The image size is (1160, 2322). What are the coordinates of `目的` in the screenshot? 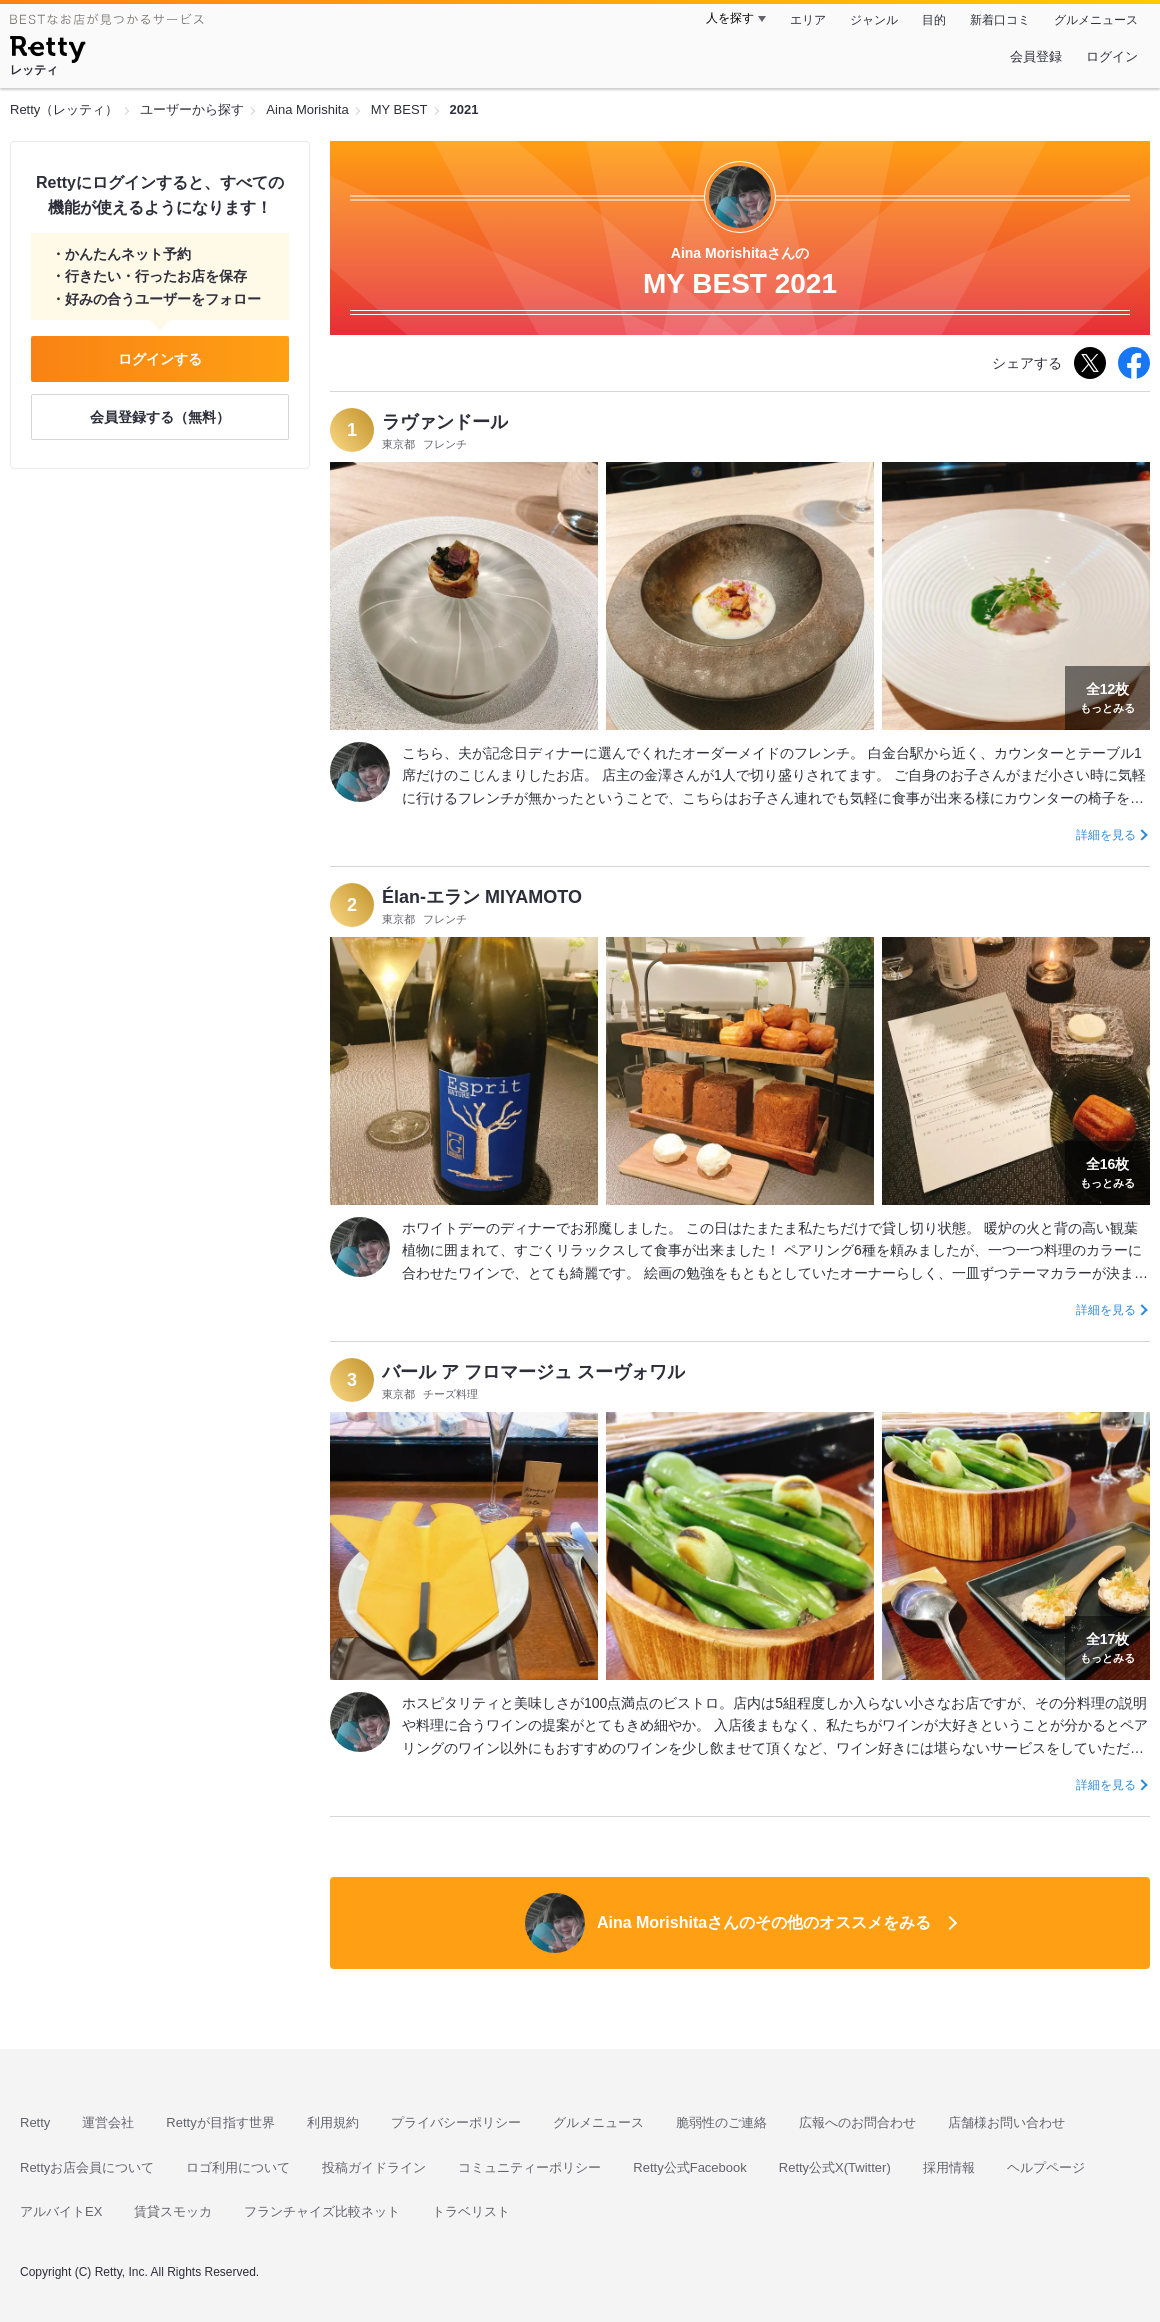 It's located at (934, 20).